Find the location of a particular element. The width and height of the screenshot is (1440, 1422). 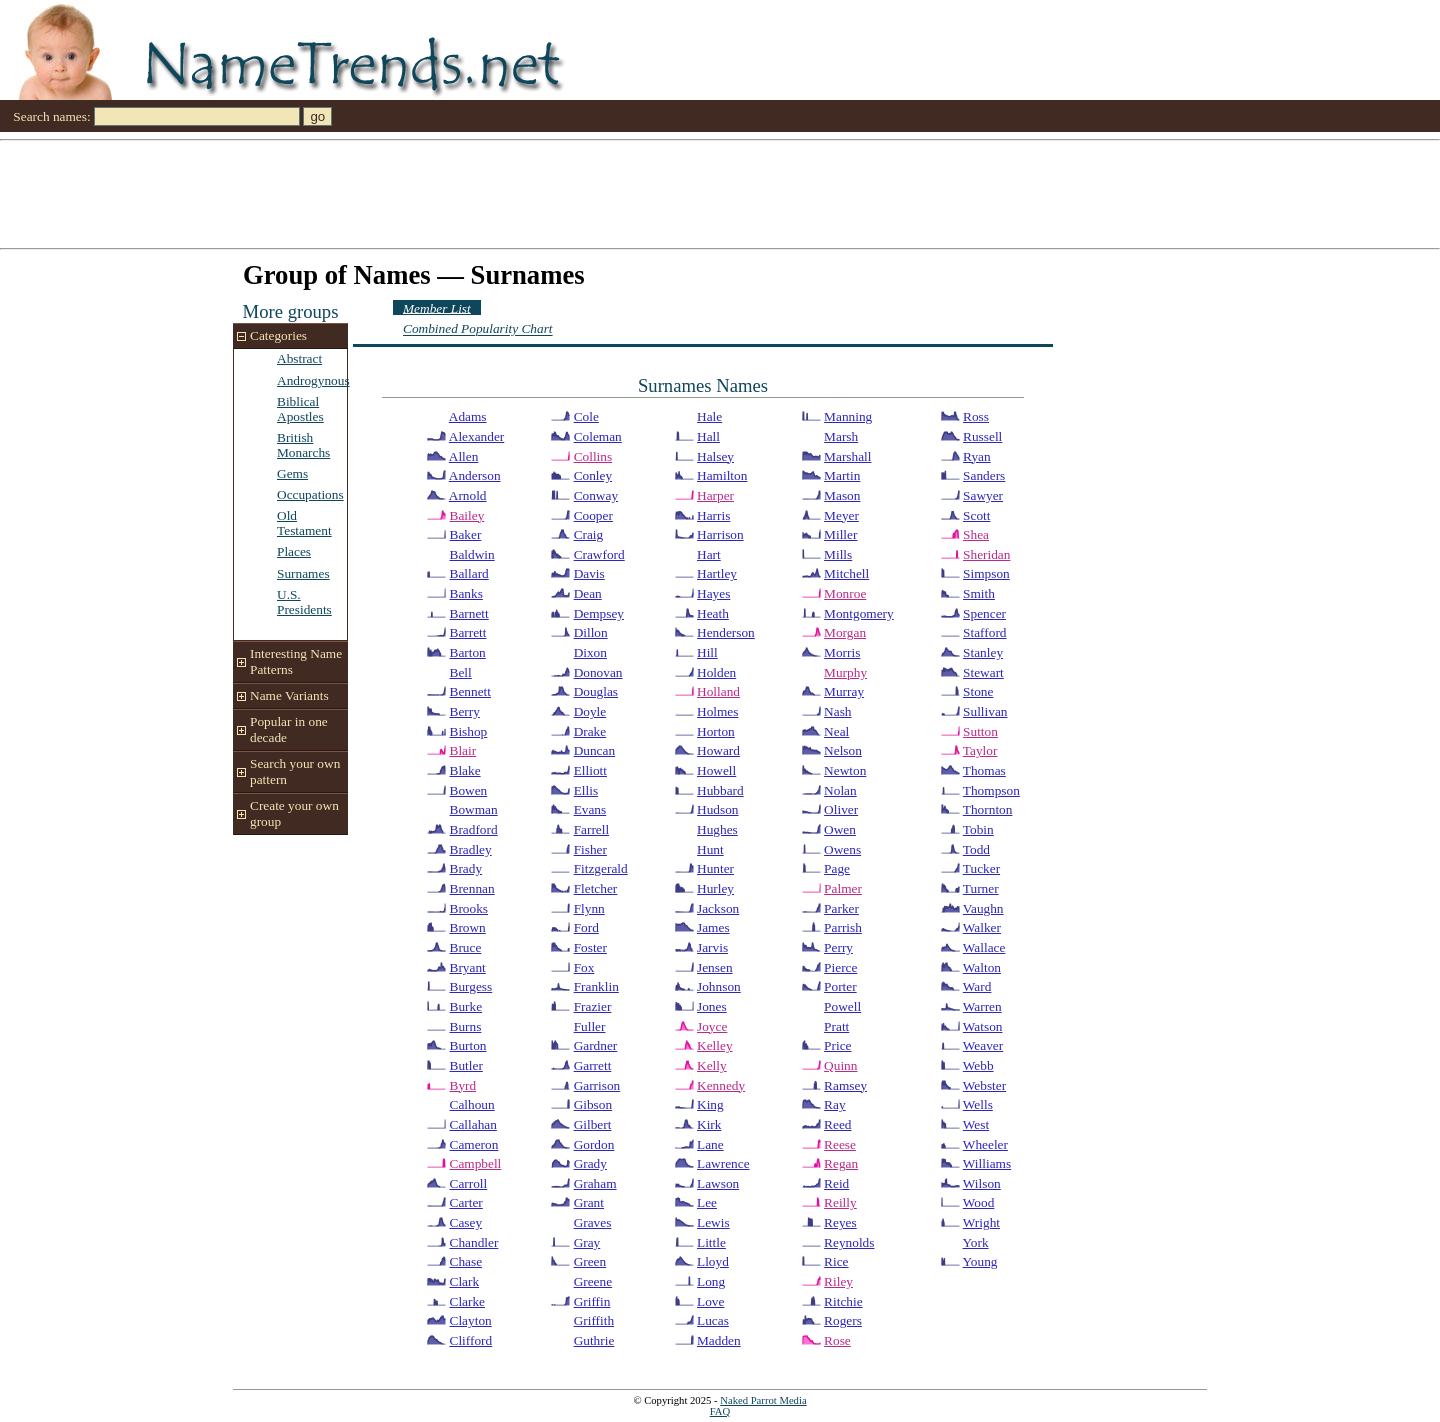

Hill is located at coordinates (707, 652).